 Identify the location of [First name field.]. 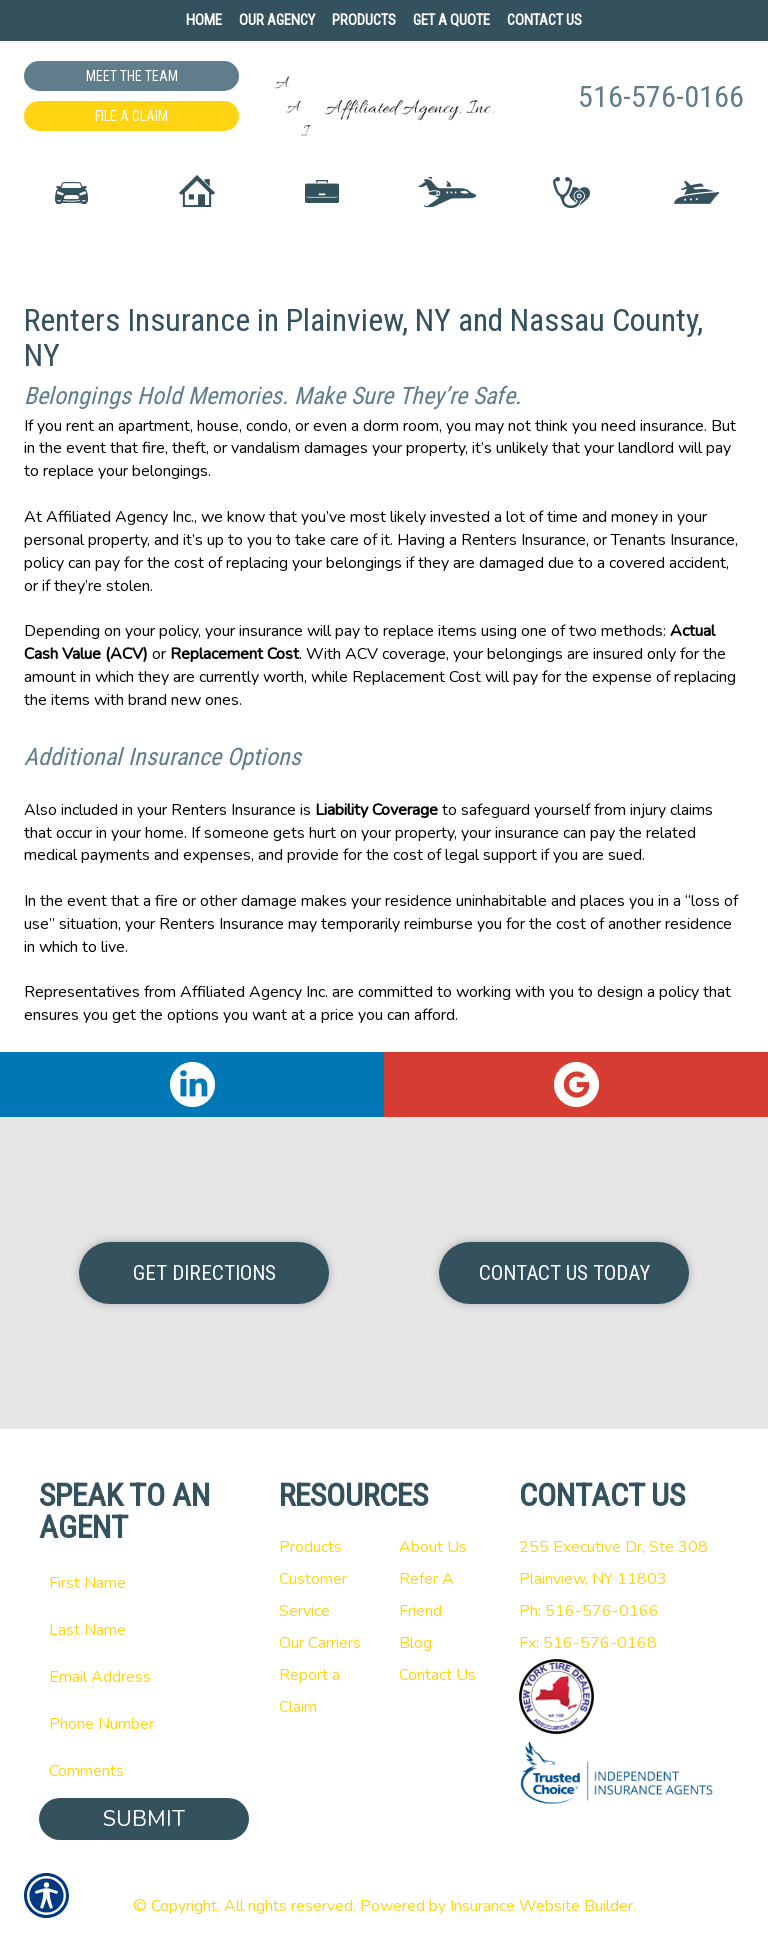
(144, 1583).